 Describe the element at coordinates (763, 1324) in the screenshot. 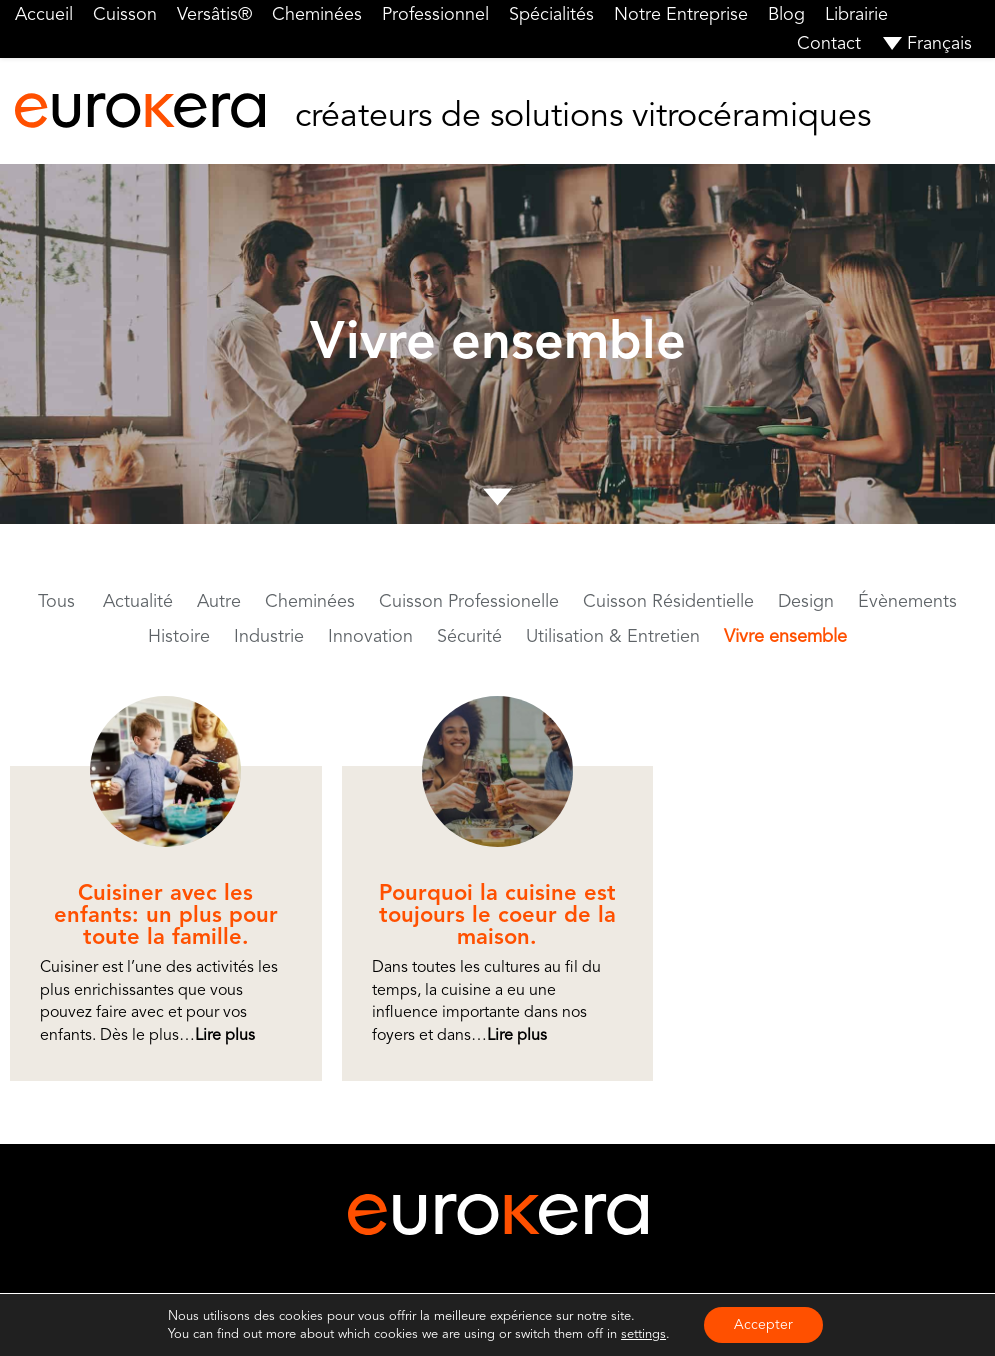

I see `Accepter` at that location.